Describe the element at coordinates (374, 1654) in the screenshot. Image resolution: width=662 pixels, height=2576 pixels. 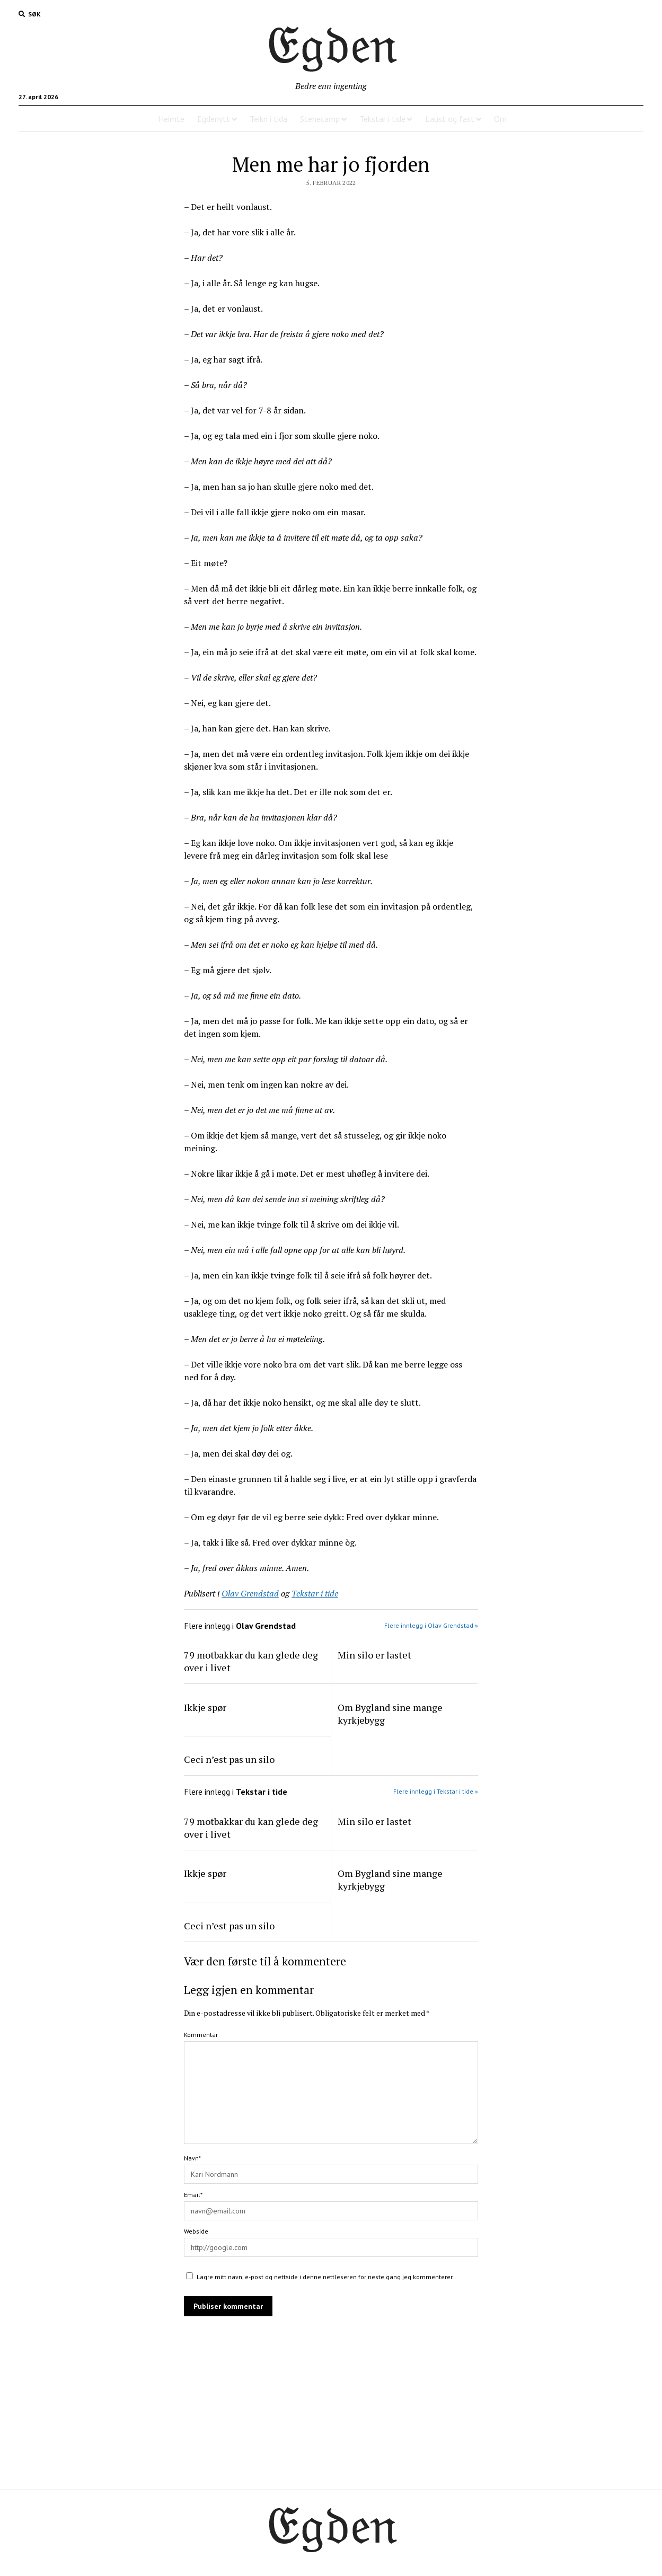
I see `Min silo er lastet` at that location.